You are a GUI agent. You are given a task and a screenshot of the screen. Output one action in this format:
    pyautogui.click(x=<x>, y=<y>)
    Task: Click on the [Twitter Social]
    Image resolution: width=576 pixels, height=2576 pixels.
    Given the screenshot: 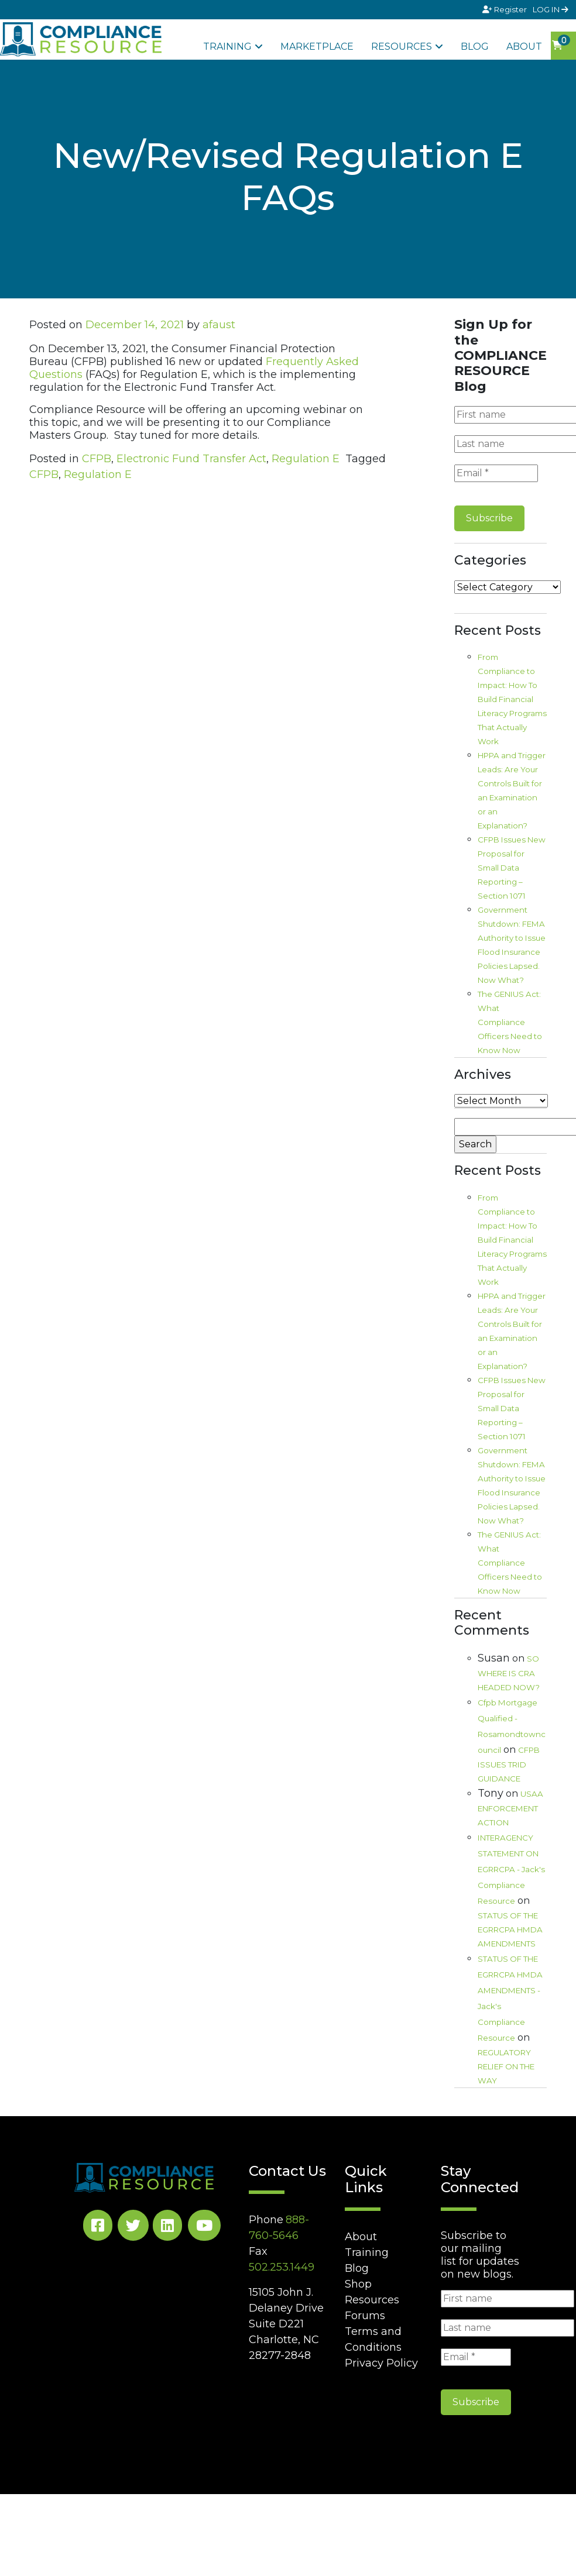 What is the action you would take?
    pyautogui.click(x=133, y=2227)
    